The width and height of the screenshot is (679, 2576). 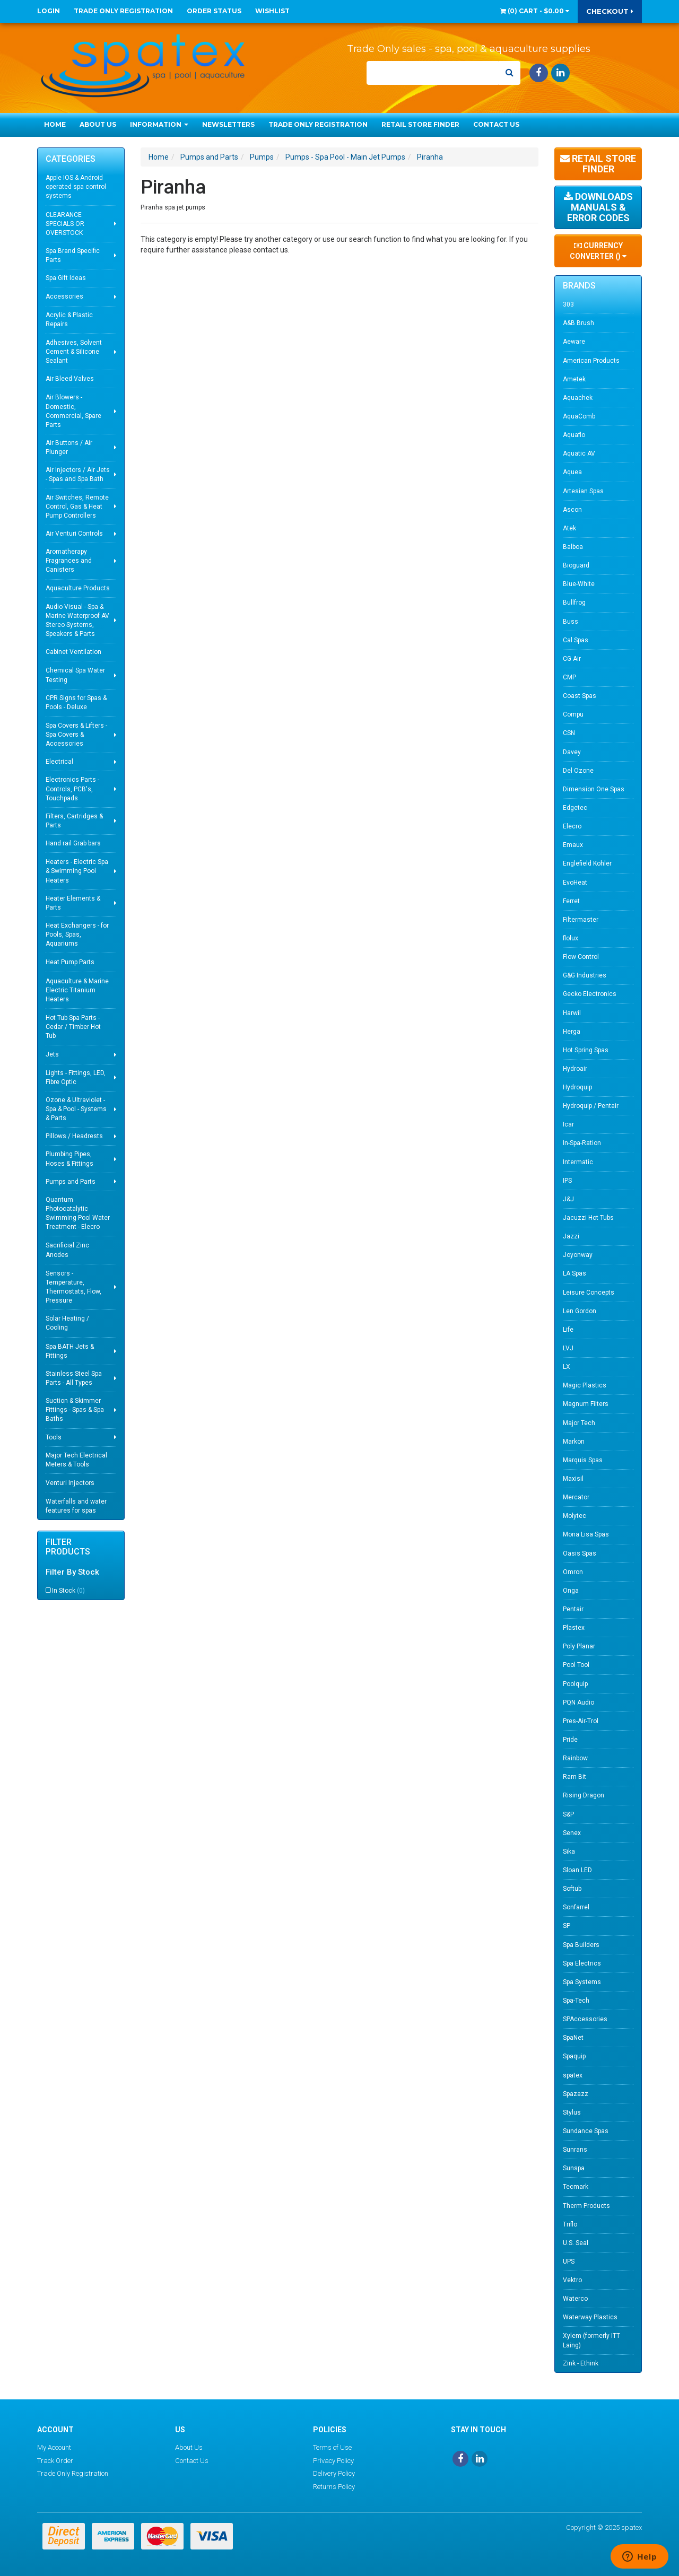 What do you see at coordinates (574, 379) in the screenshot?
I see `Ametek` at bounding box center [574, 379].